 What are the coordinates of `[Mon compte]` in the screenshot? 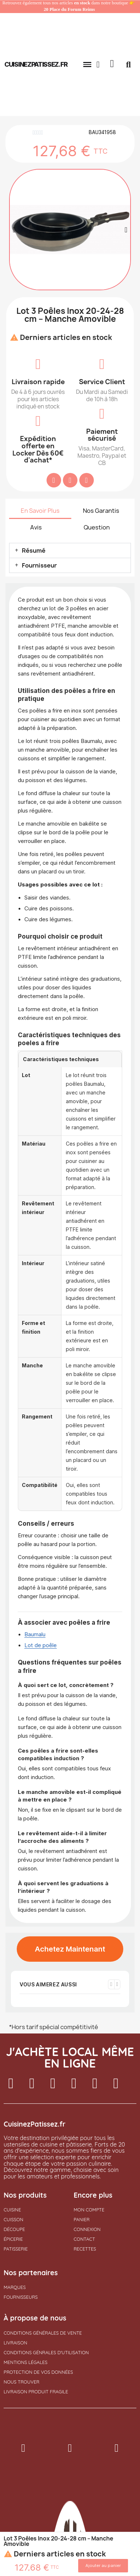 It's located at (98, 64).